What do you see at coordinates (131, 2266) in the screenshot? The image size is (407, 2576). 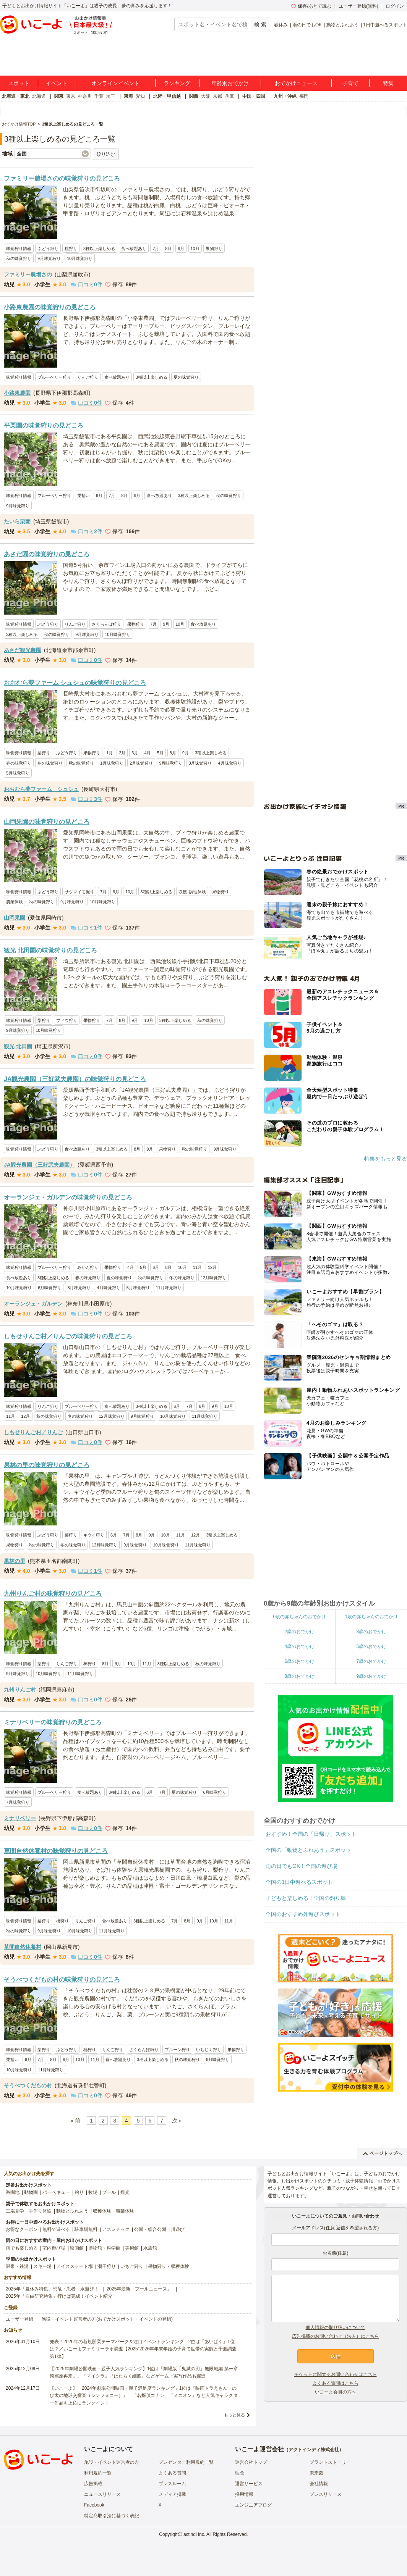 I see `いちご狩り` at bounding box center [131, 2266].